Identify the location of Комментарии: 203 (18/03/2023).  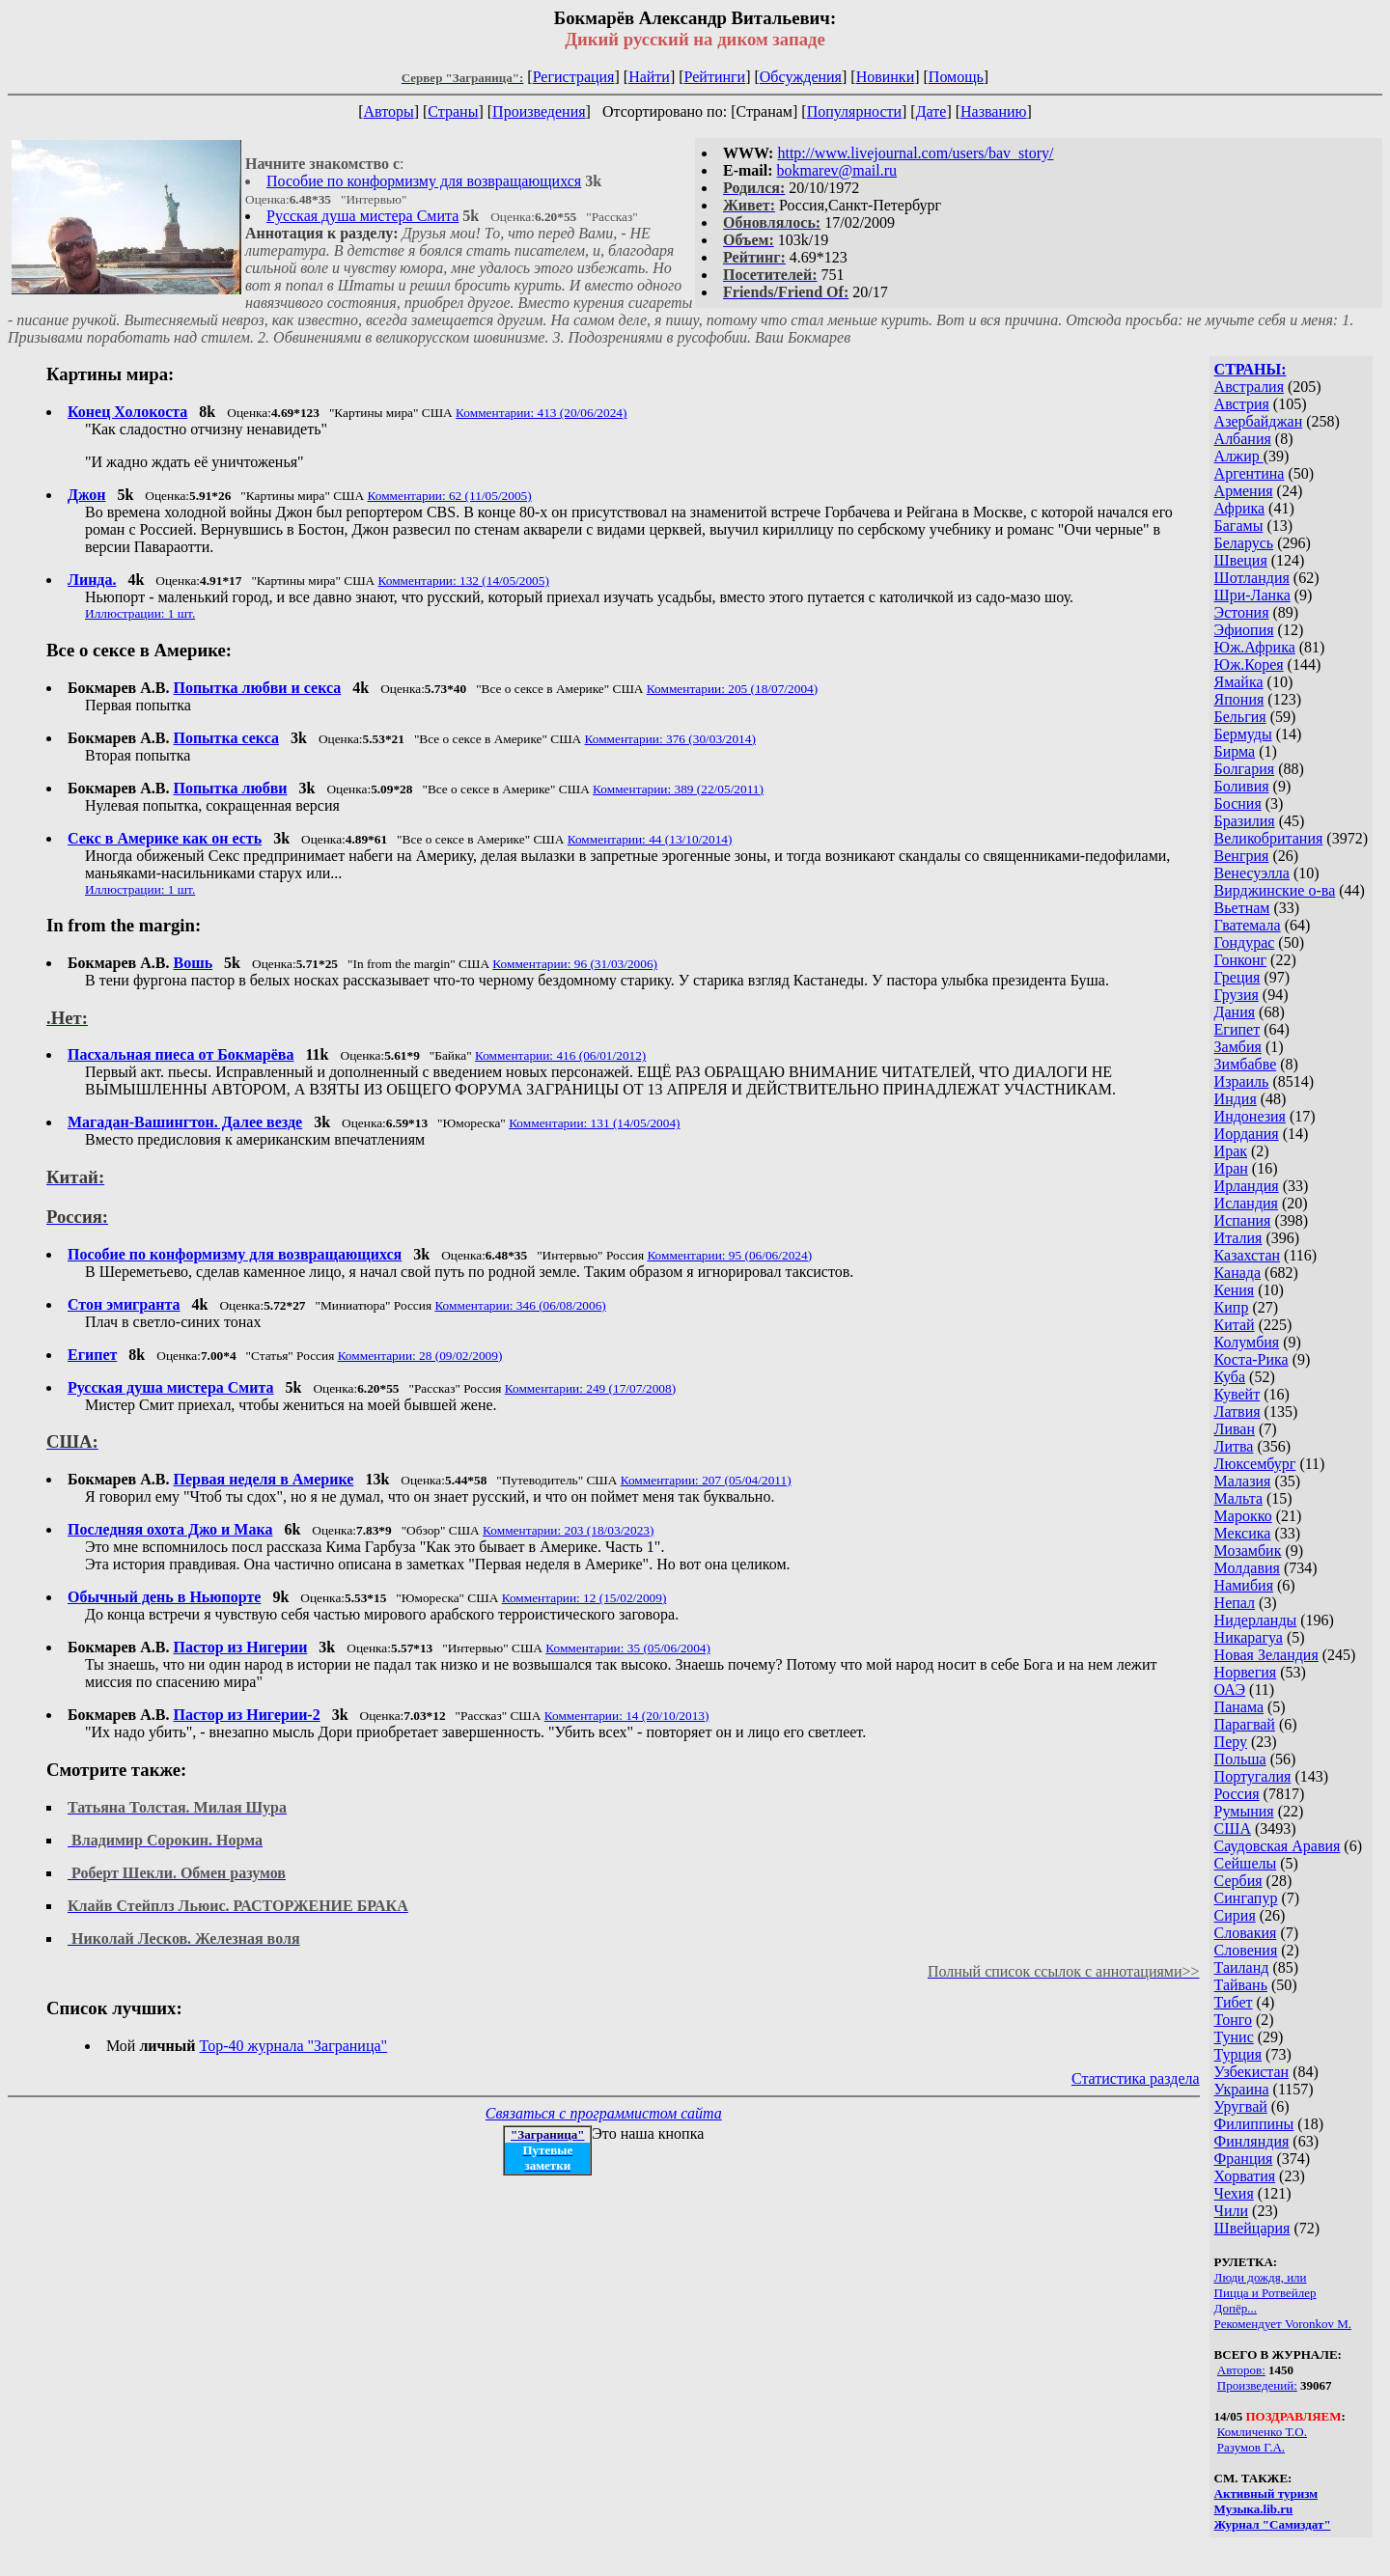
(568, 1530).